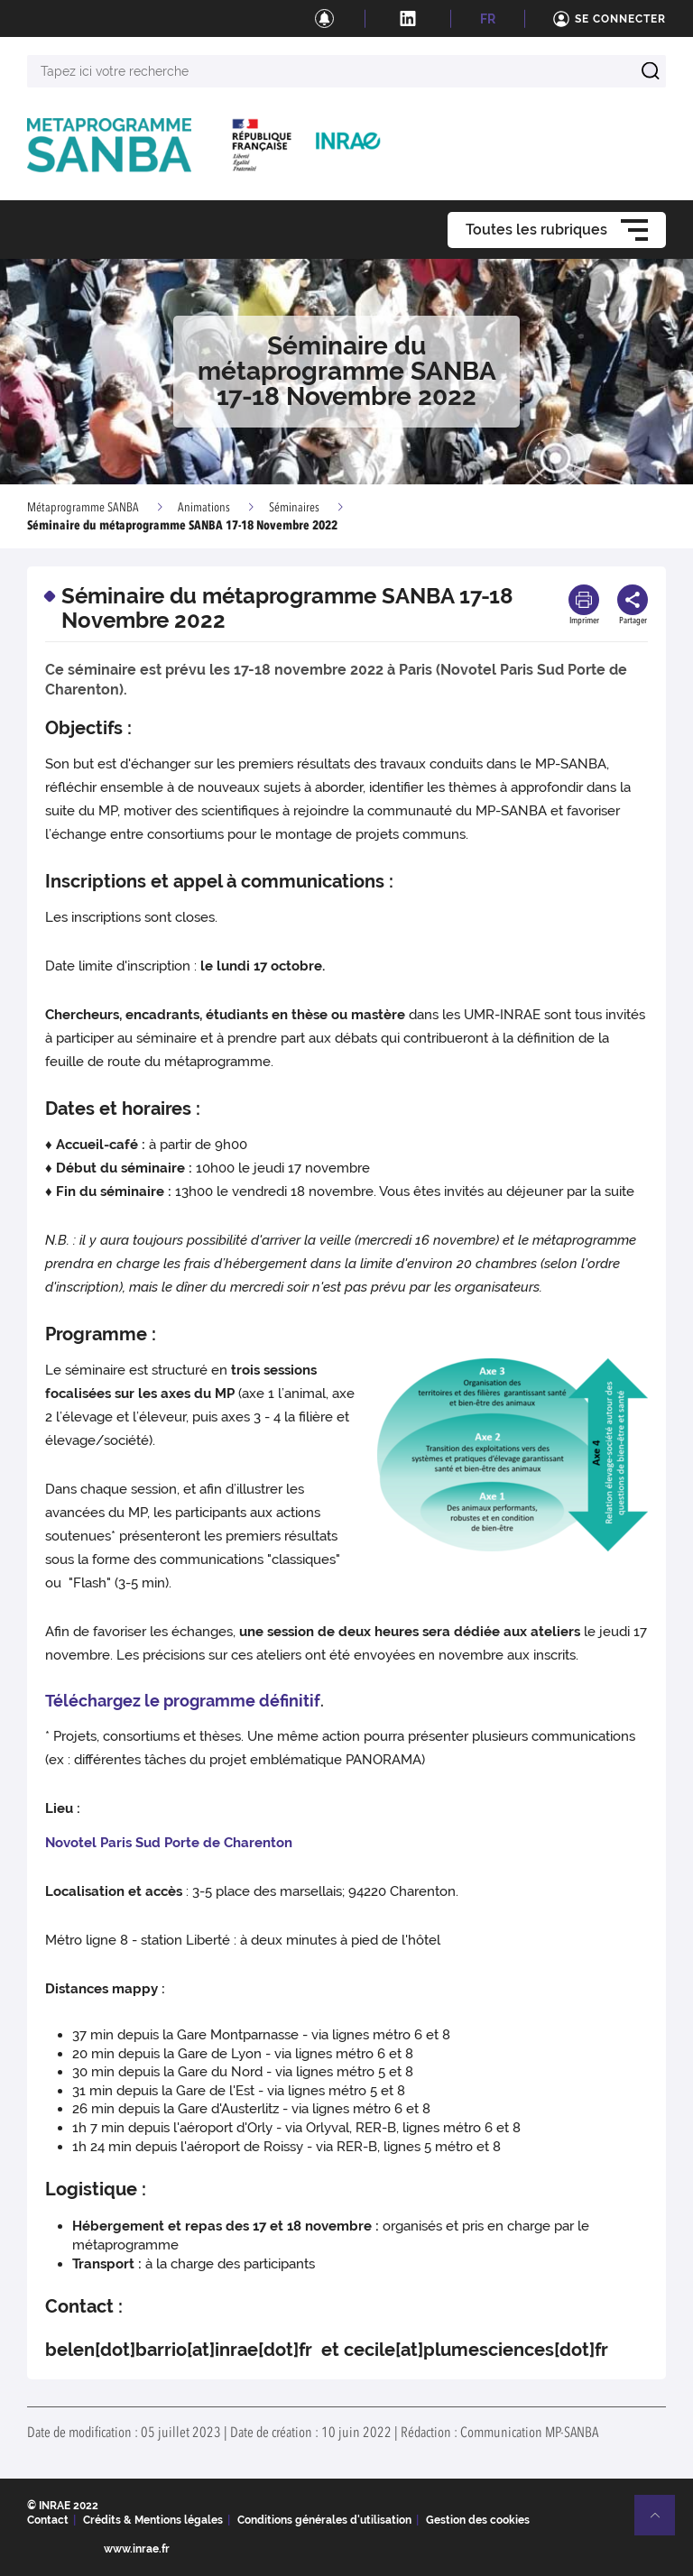 Image resolution: width=693 pixels, height=2576 pixels. Describe the element at coordinates (294, 507) in the screenshot. I see `Séminaires` at that location.